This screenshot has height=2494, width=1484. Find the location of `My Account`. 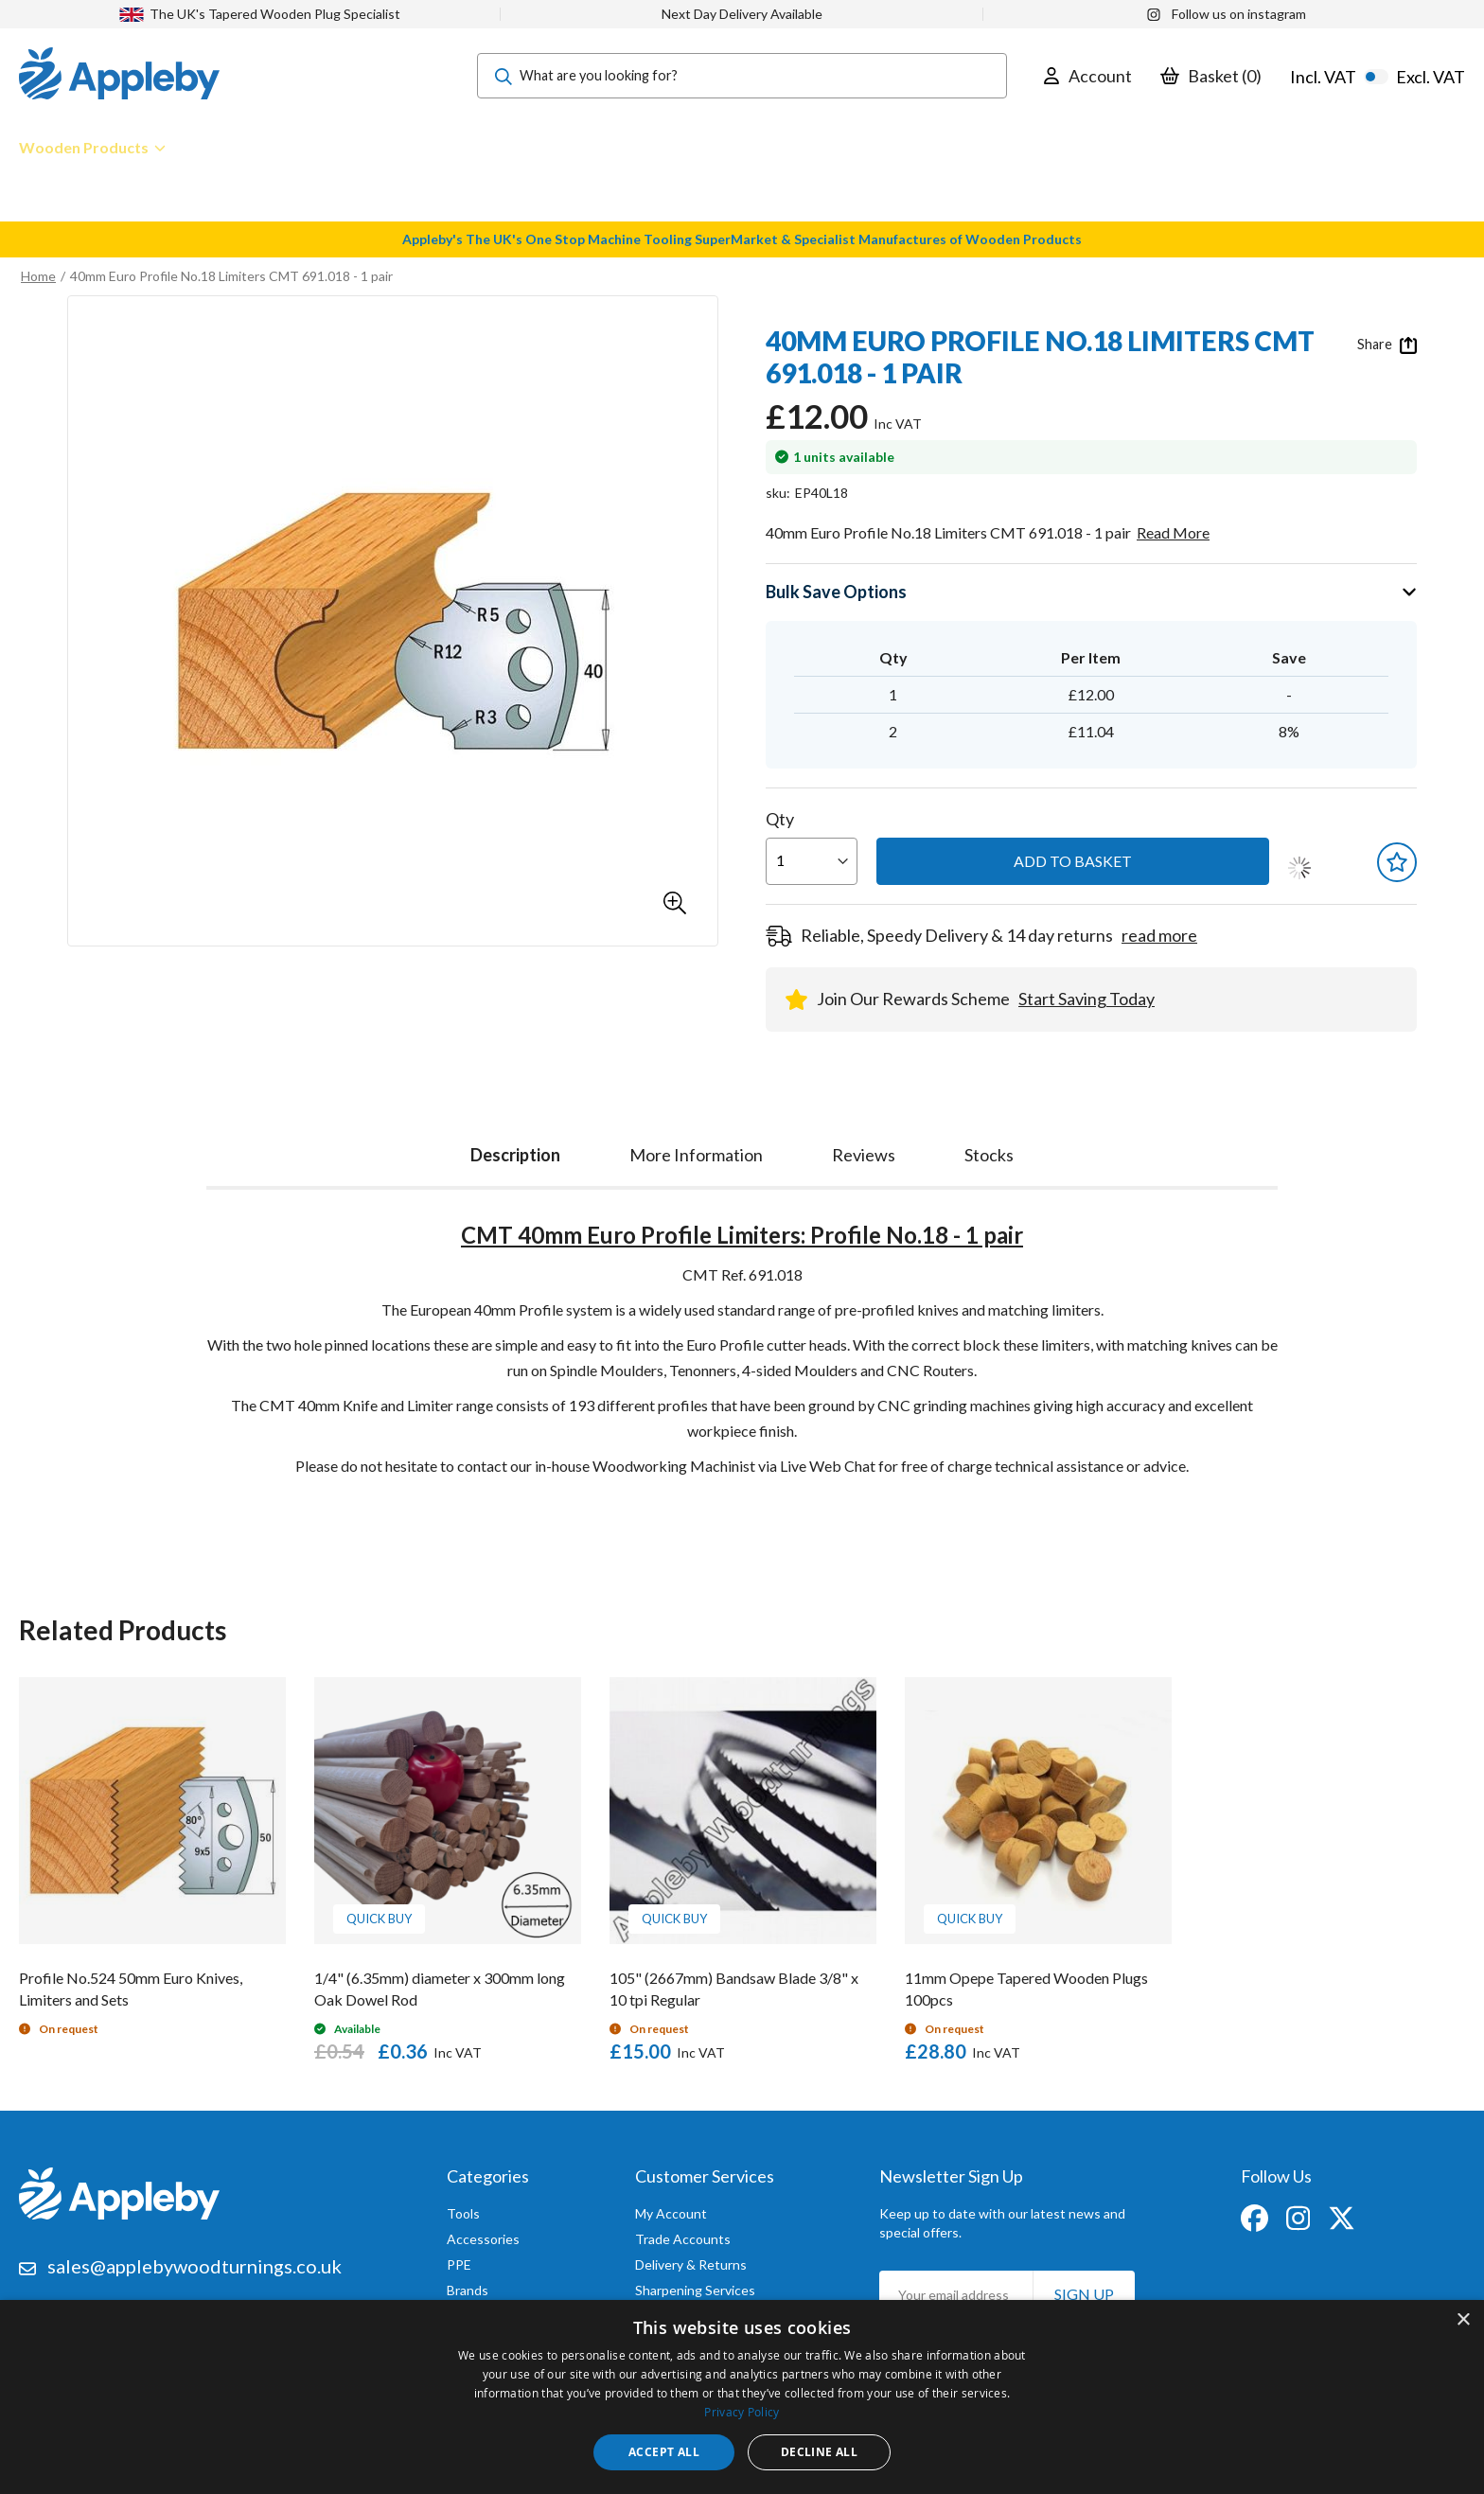

My Account is located at coordinates (671, 2213).